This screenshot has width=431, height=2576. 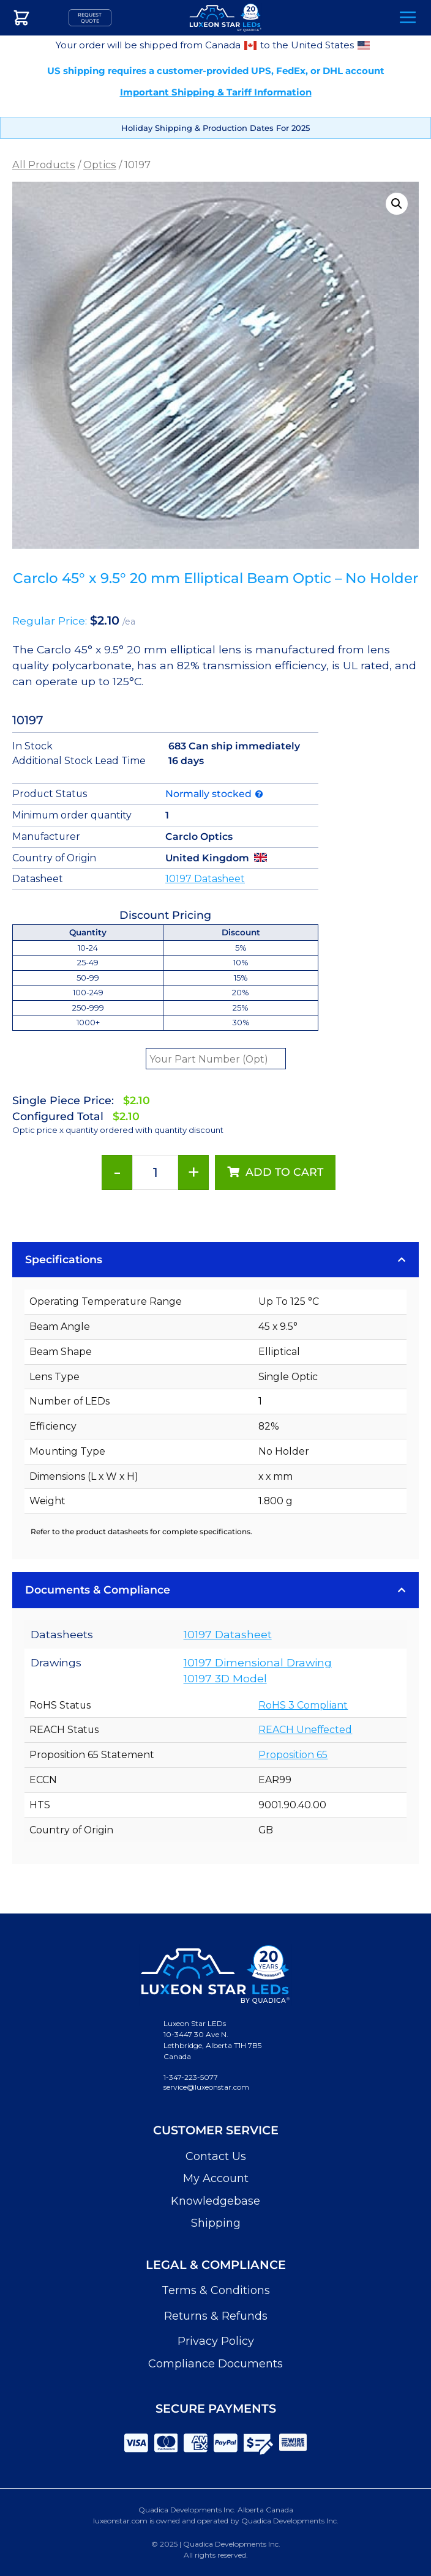 I want to click on Proposition 65, so click(x=293, y=1755).